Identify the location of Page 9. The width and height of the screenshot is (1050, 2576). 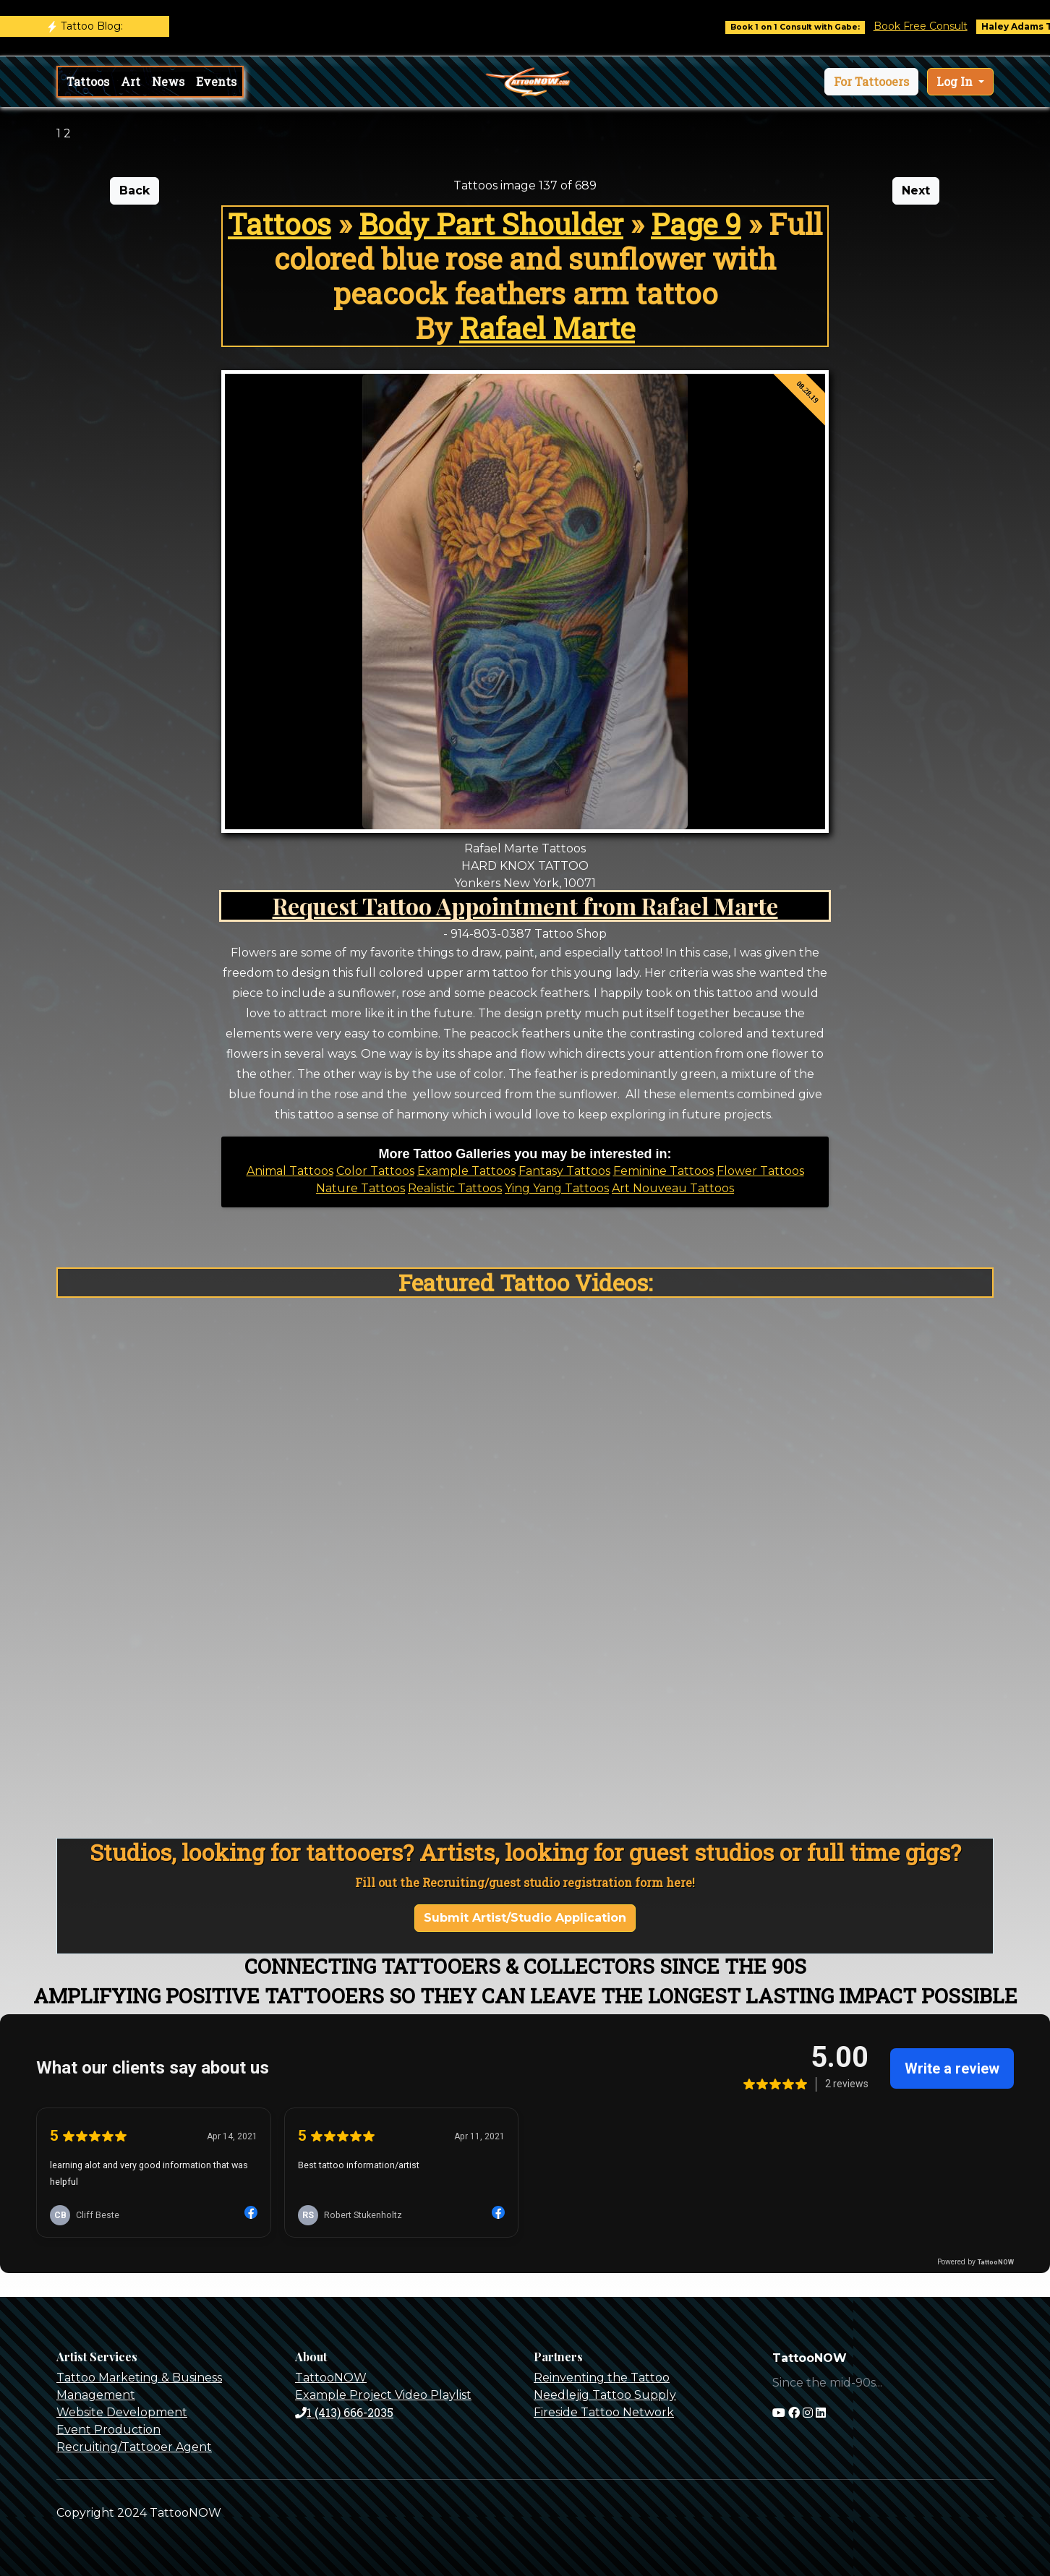
(696, 224).